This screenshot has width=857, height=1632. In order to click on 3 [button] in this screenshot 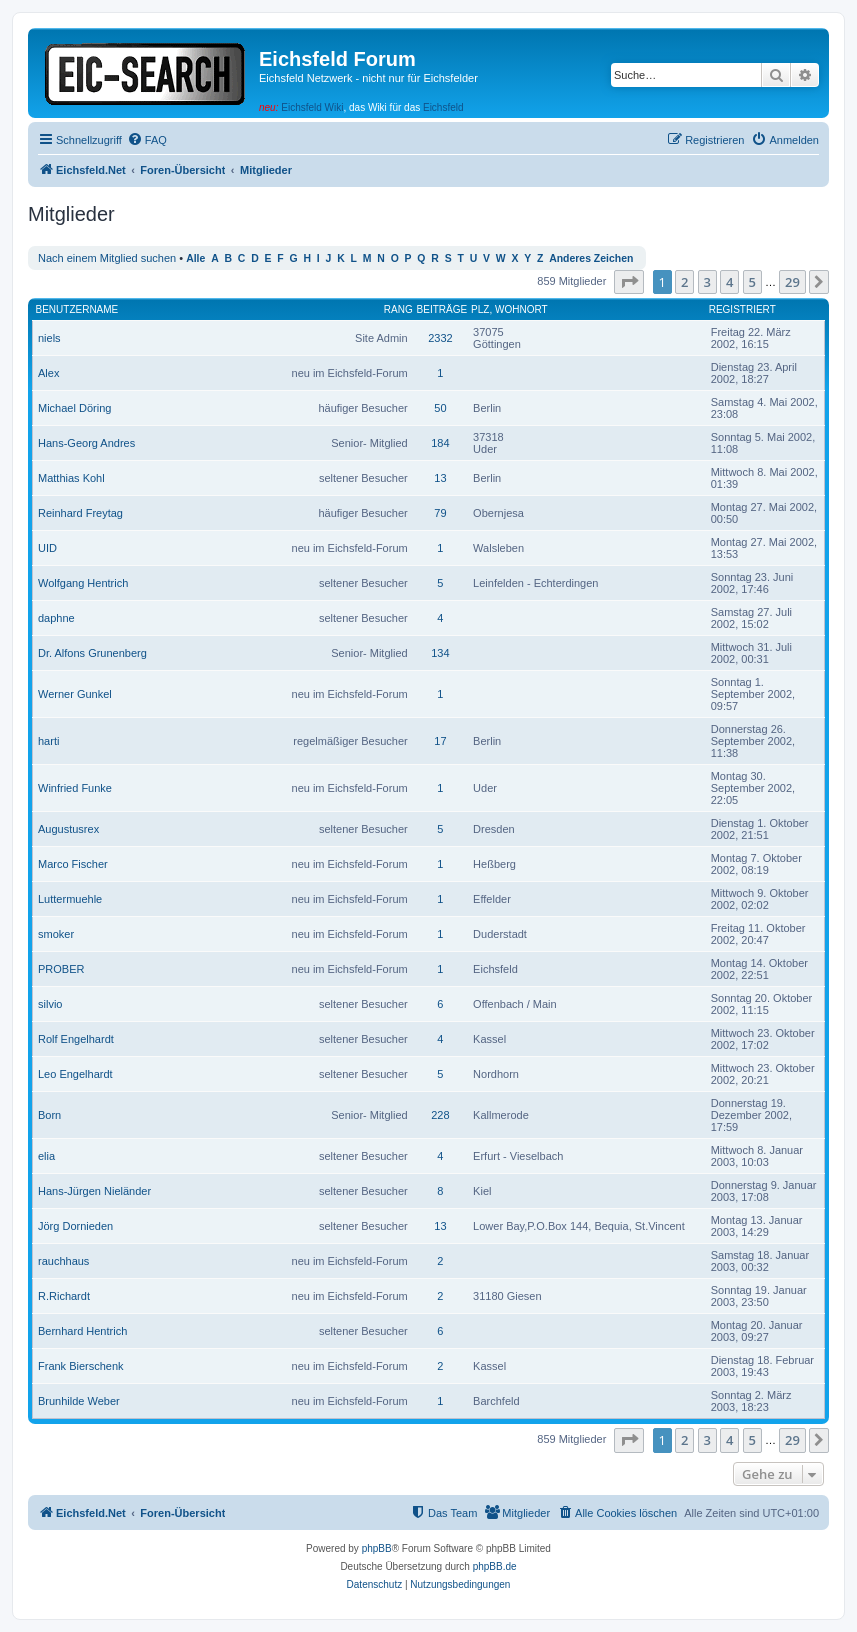, I will do `click(707, 282)`.